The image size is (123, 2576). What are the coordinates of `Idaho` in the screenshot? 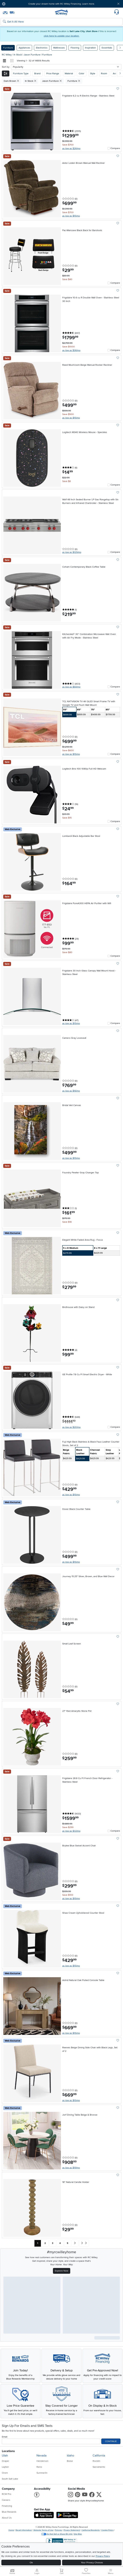 It's located at (70, 2455).